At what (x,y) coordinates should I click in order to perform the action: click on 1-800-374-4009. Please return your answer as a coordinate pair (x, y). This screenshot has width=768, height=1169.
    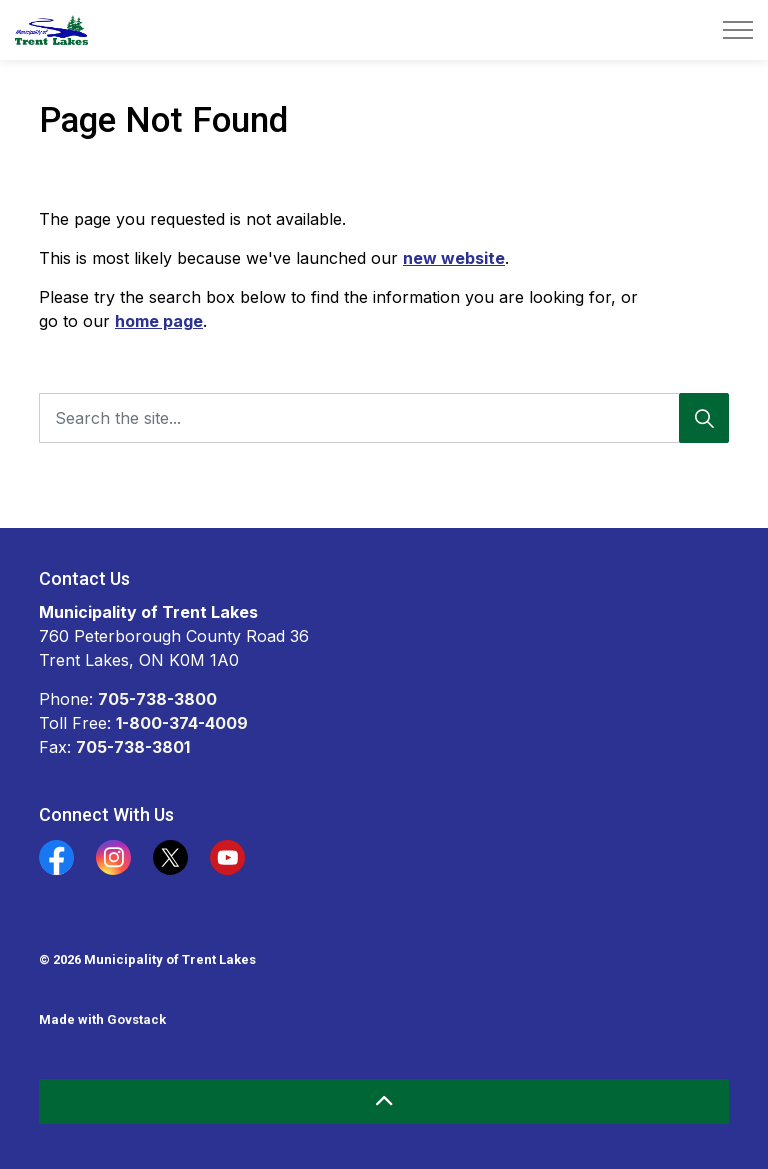
    Looking at the image, I should click on (182, 723).